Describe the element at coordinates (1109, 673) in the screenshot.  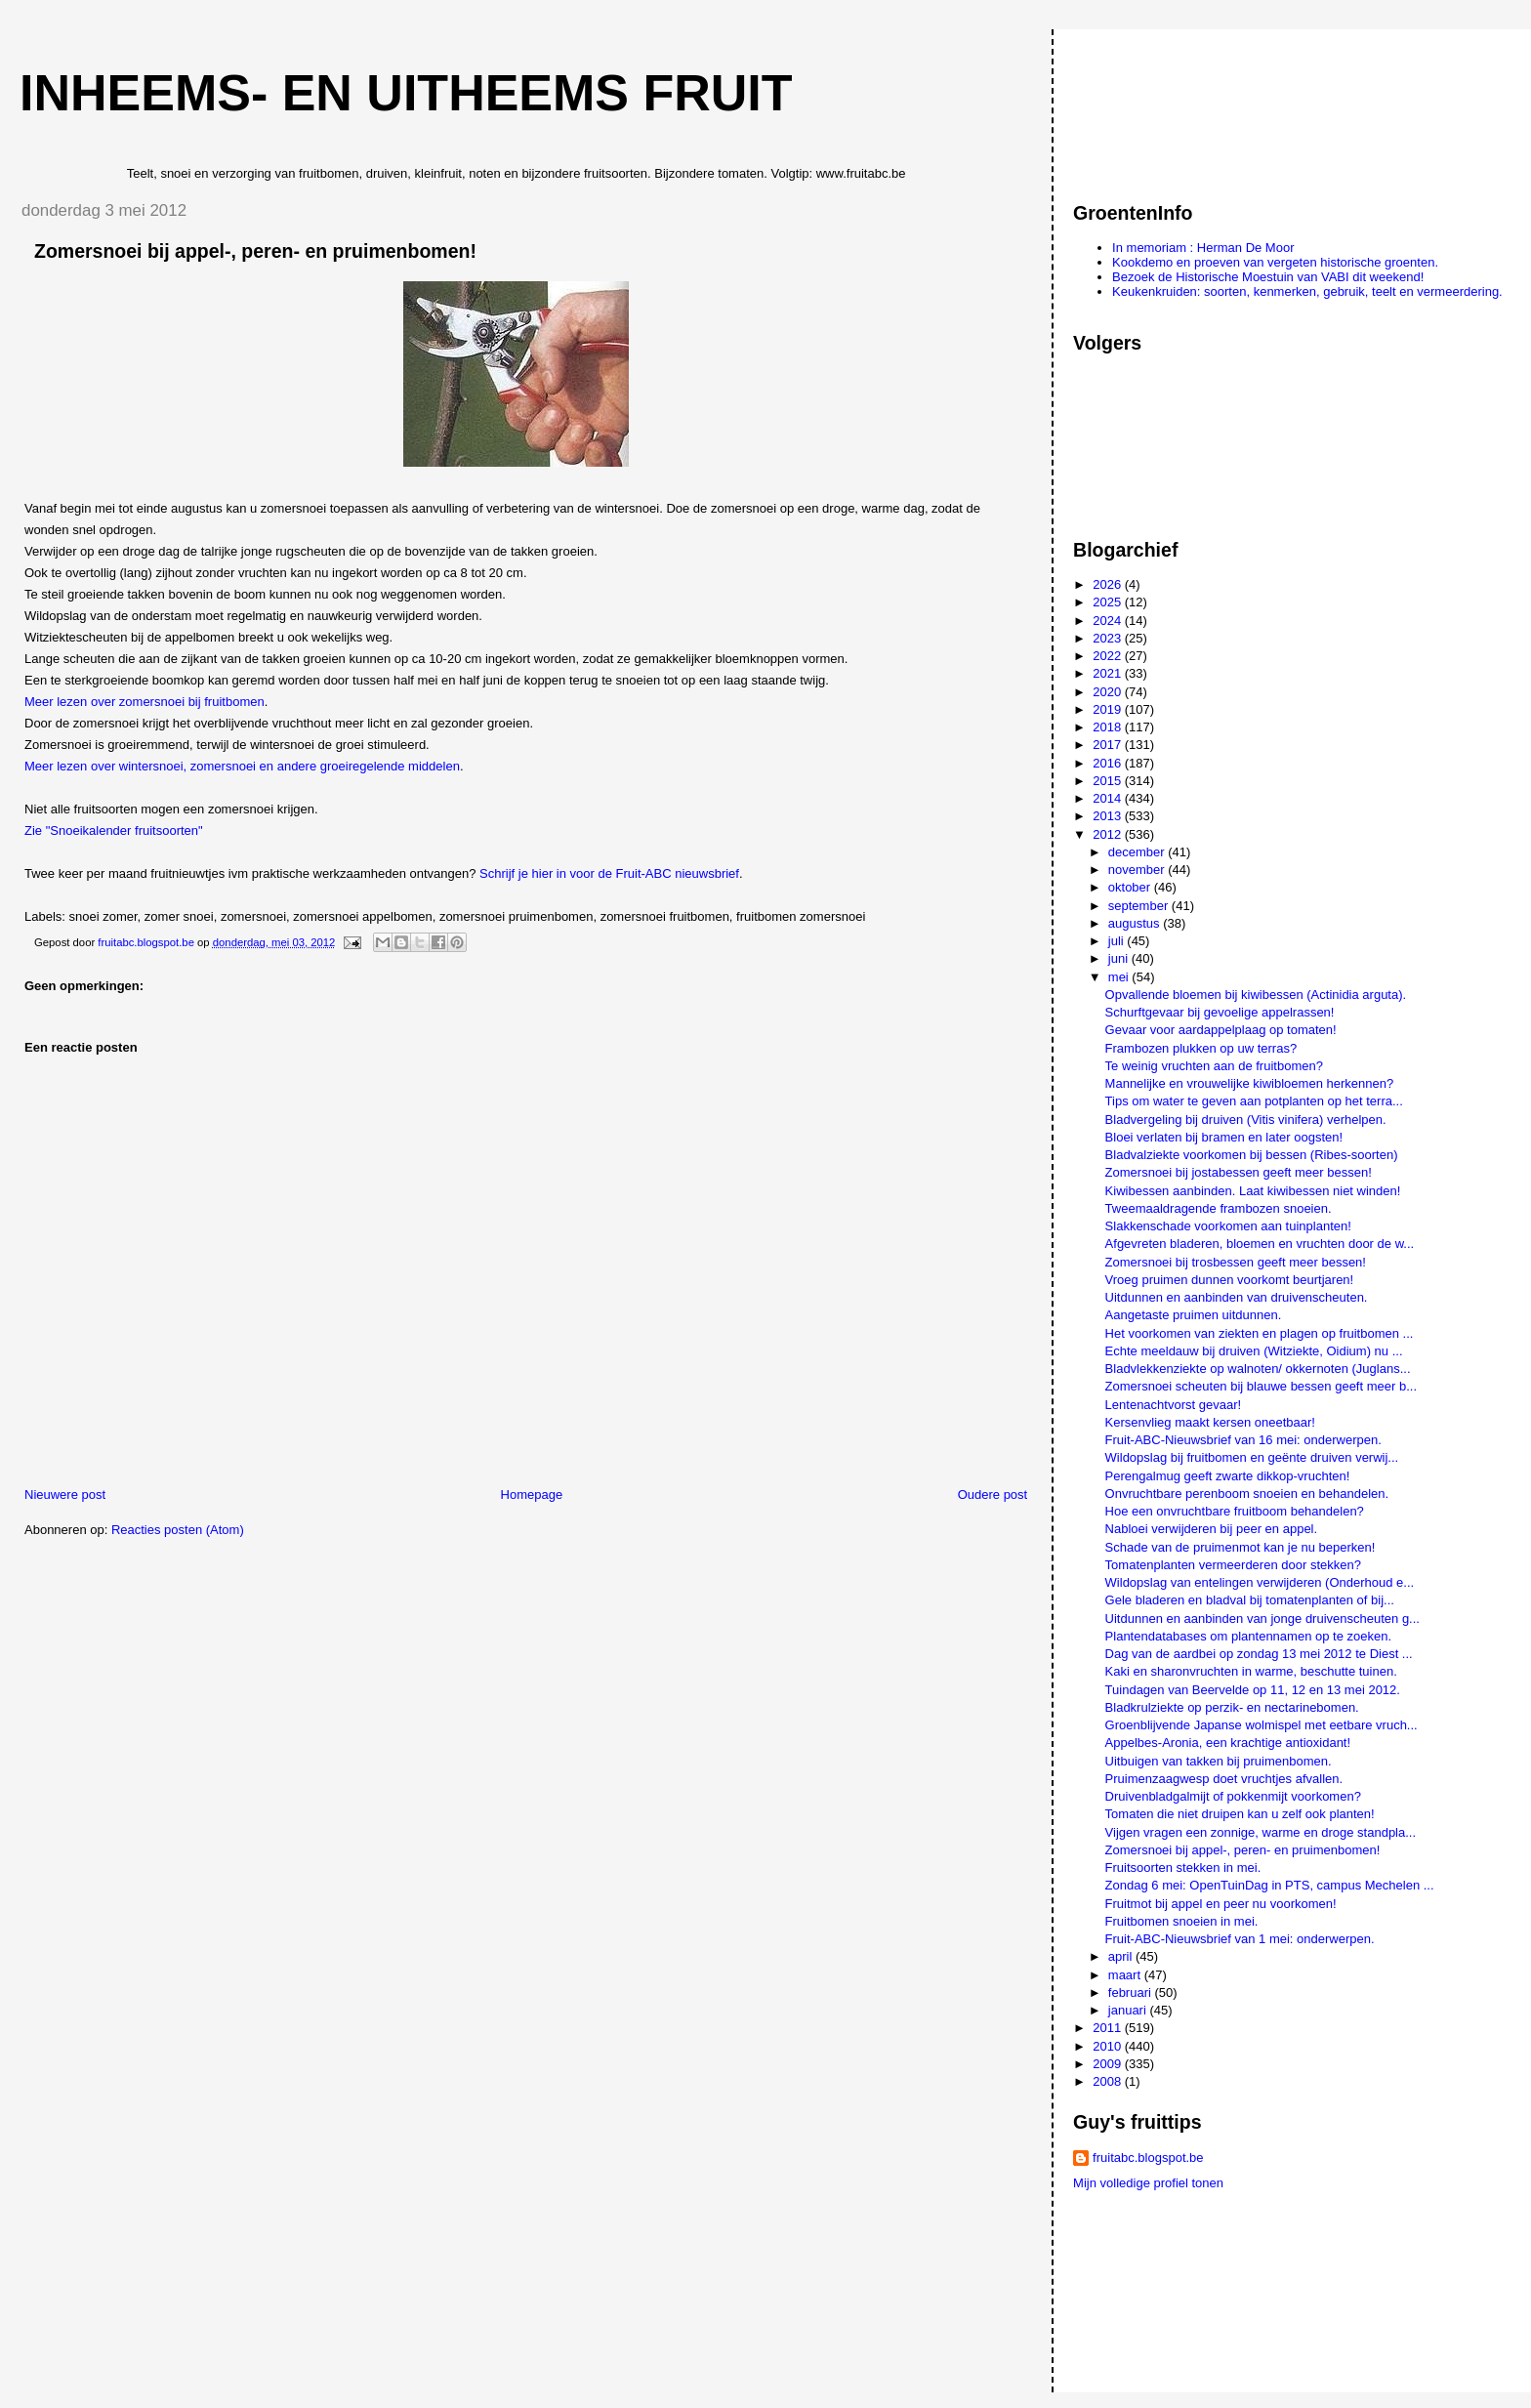
I see `2021` at that location.